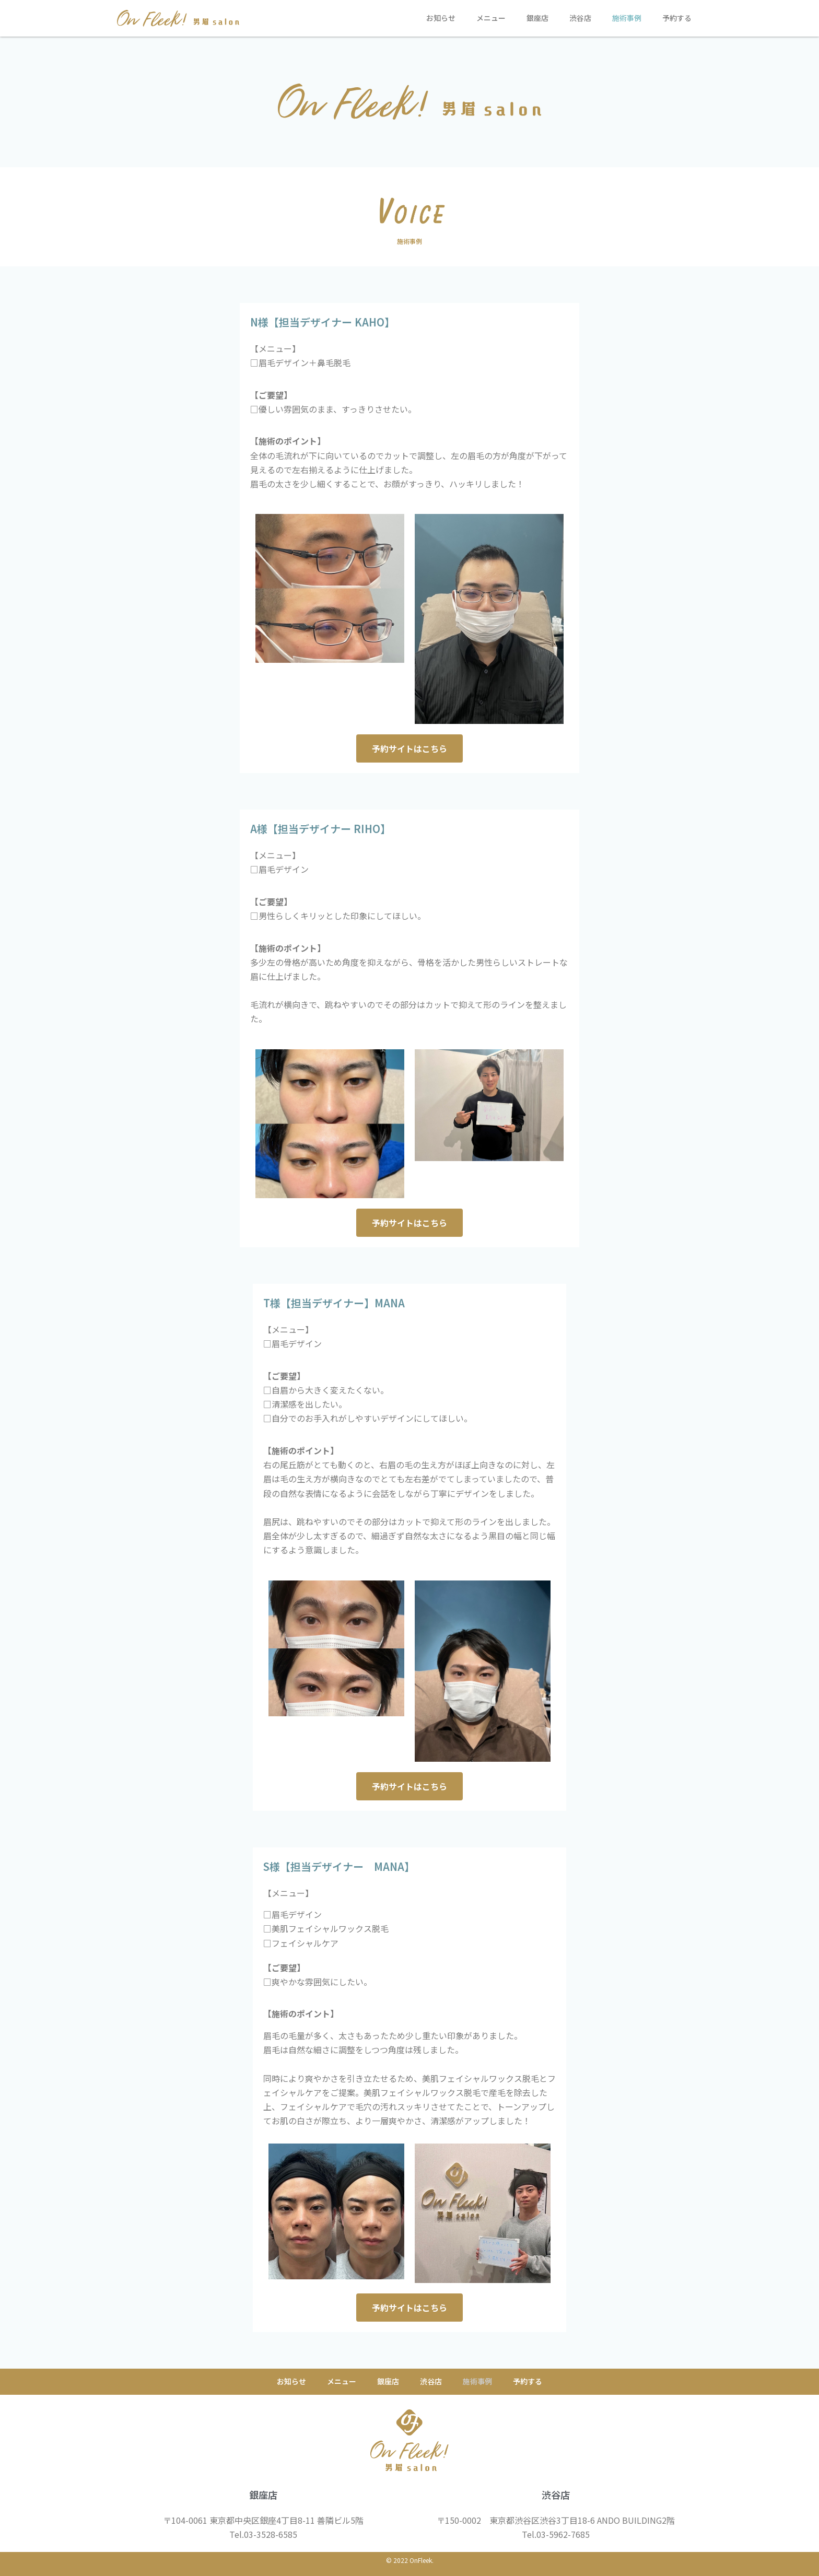 This screenshot has height=2576, width=819. I want to click on 銀座店, so click(537, 18).